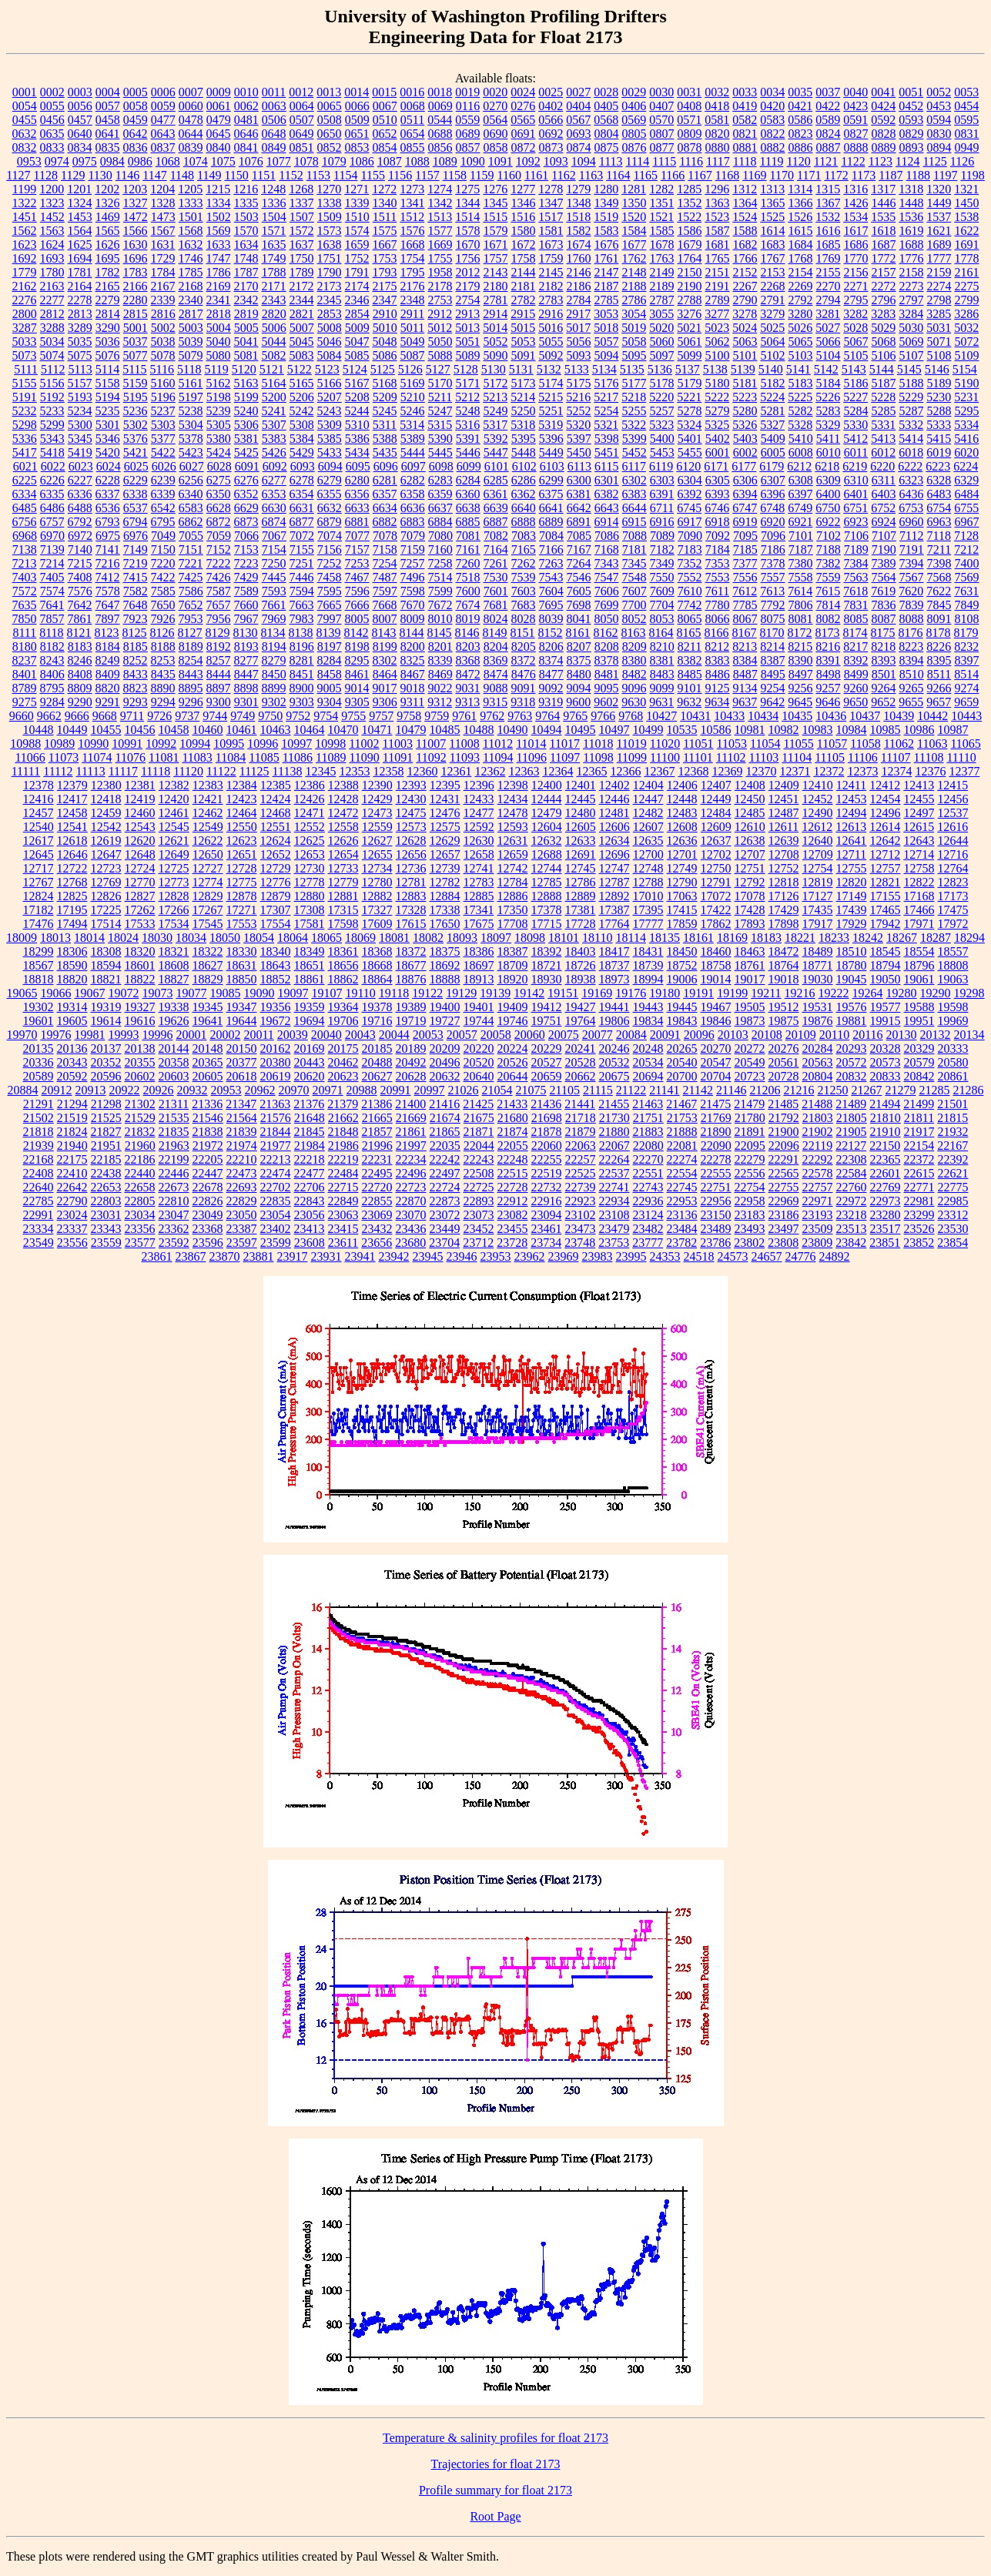 The image size is (991, 2576). I want to click on 5444, so click(412, 452).